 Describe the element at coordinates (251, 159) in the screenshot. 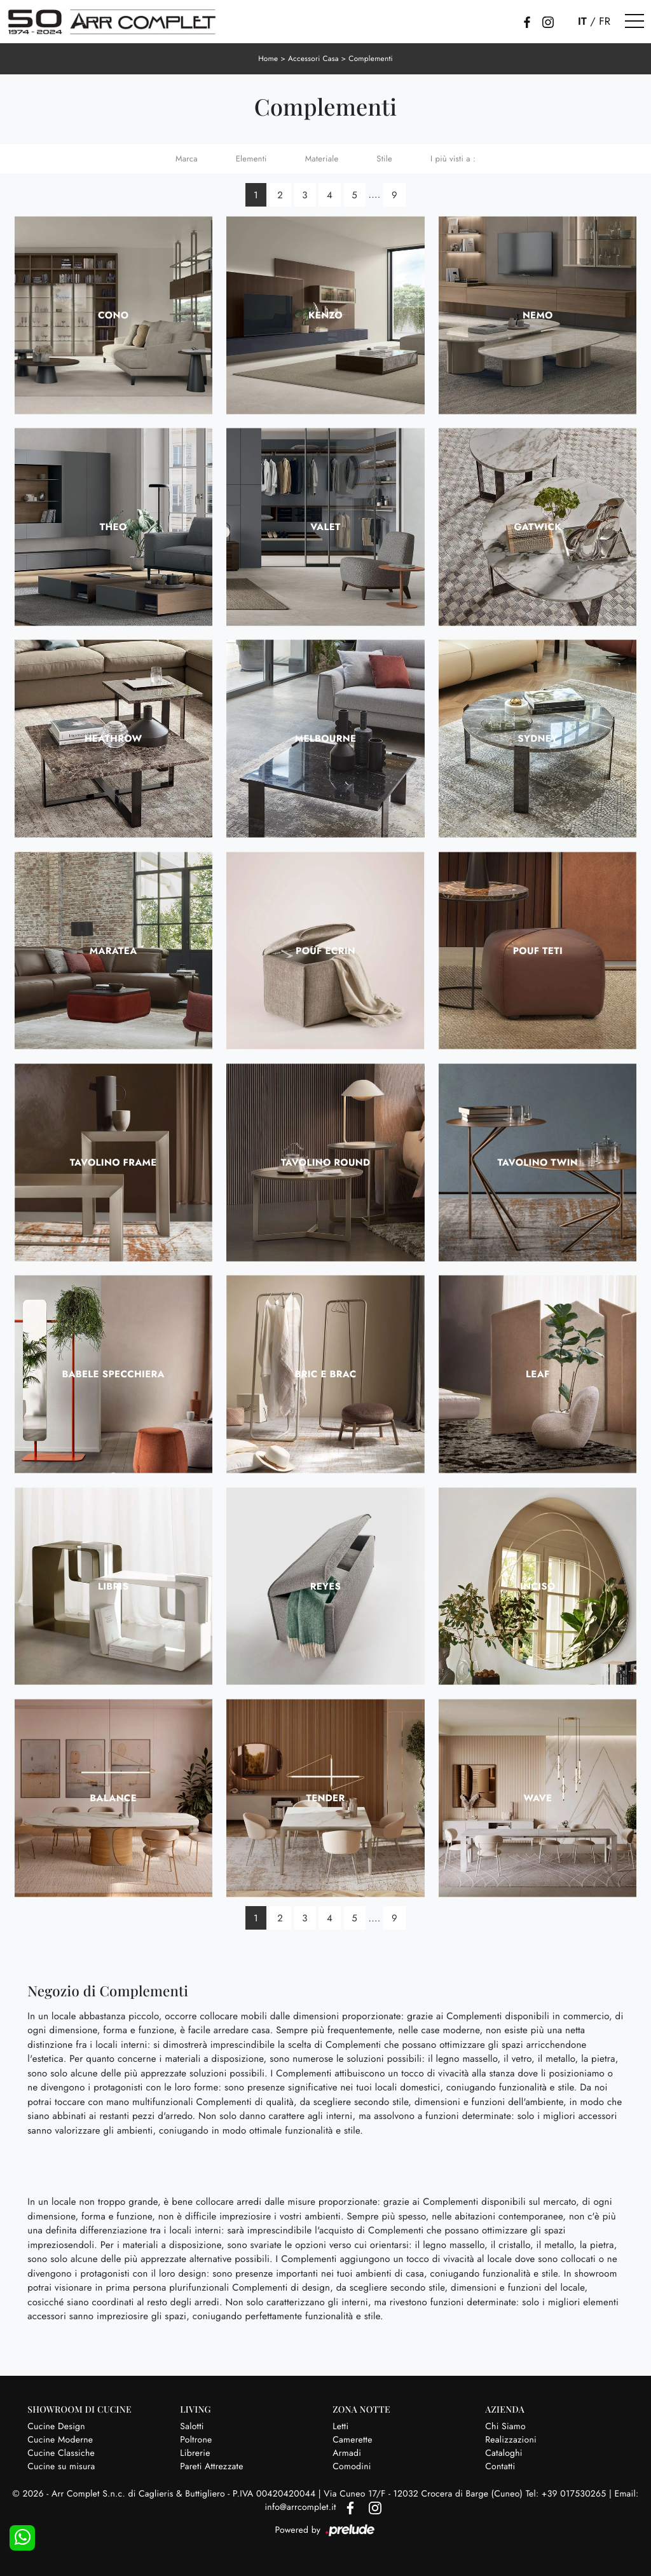

I see `Elementi [button]` at that location.